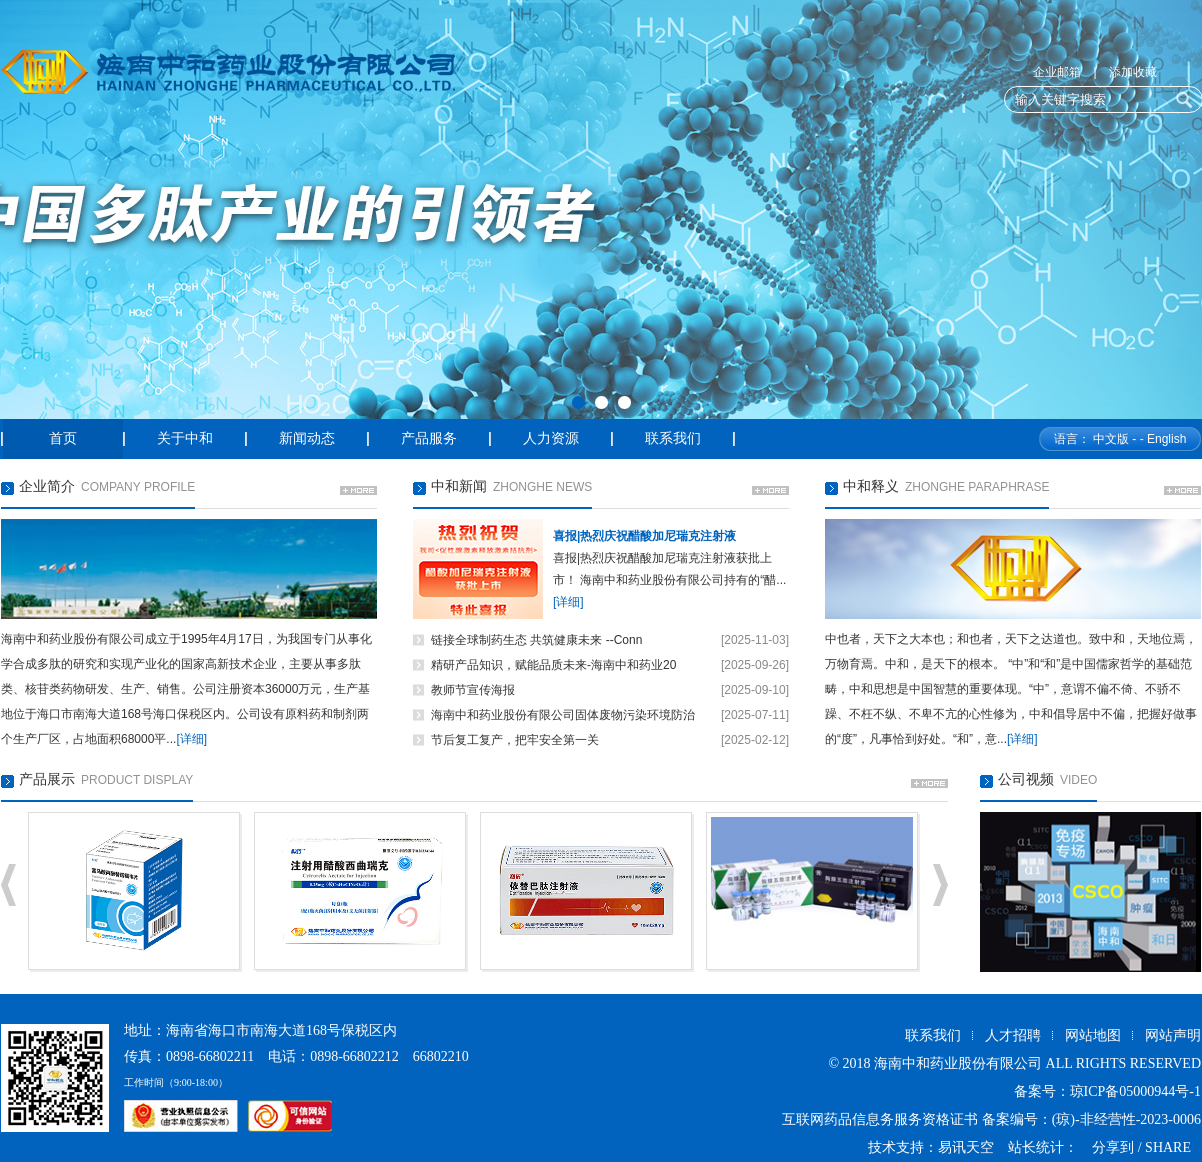 The height and width of the screenshot is (1162, 1202). I want to click on 网站声明, so click(1173, 1035).